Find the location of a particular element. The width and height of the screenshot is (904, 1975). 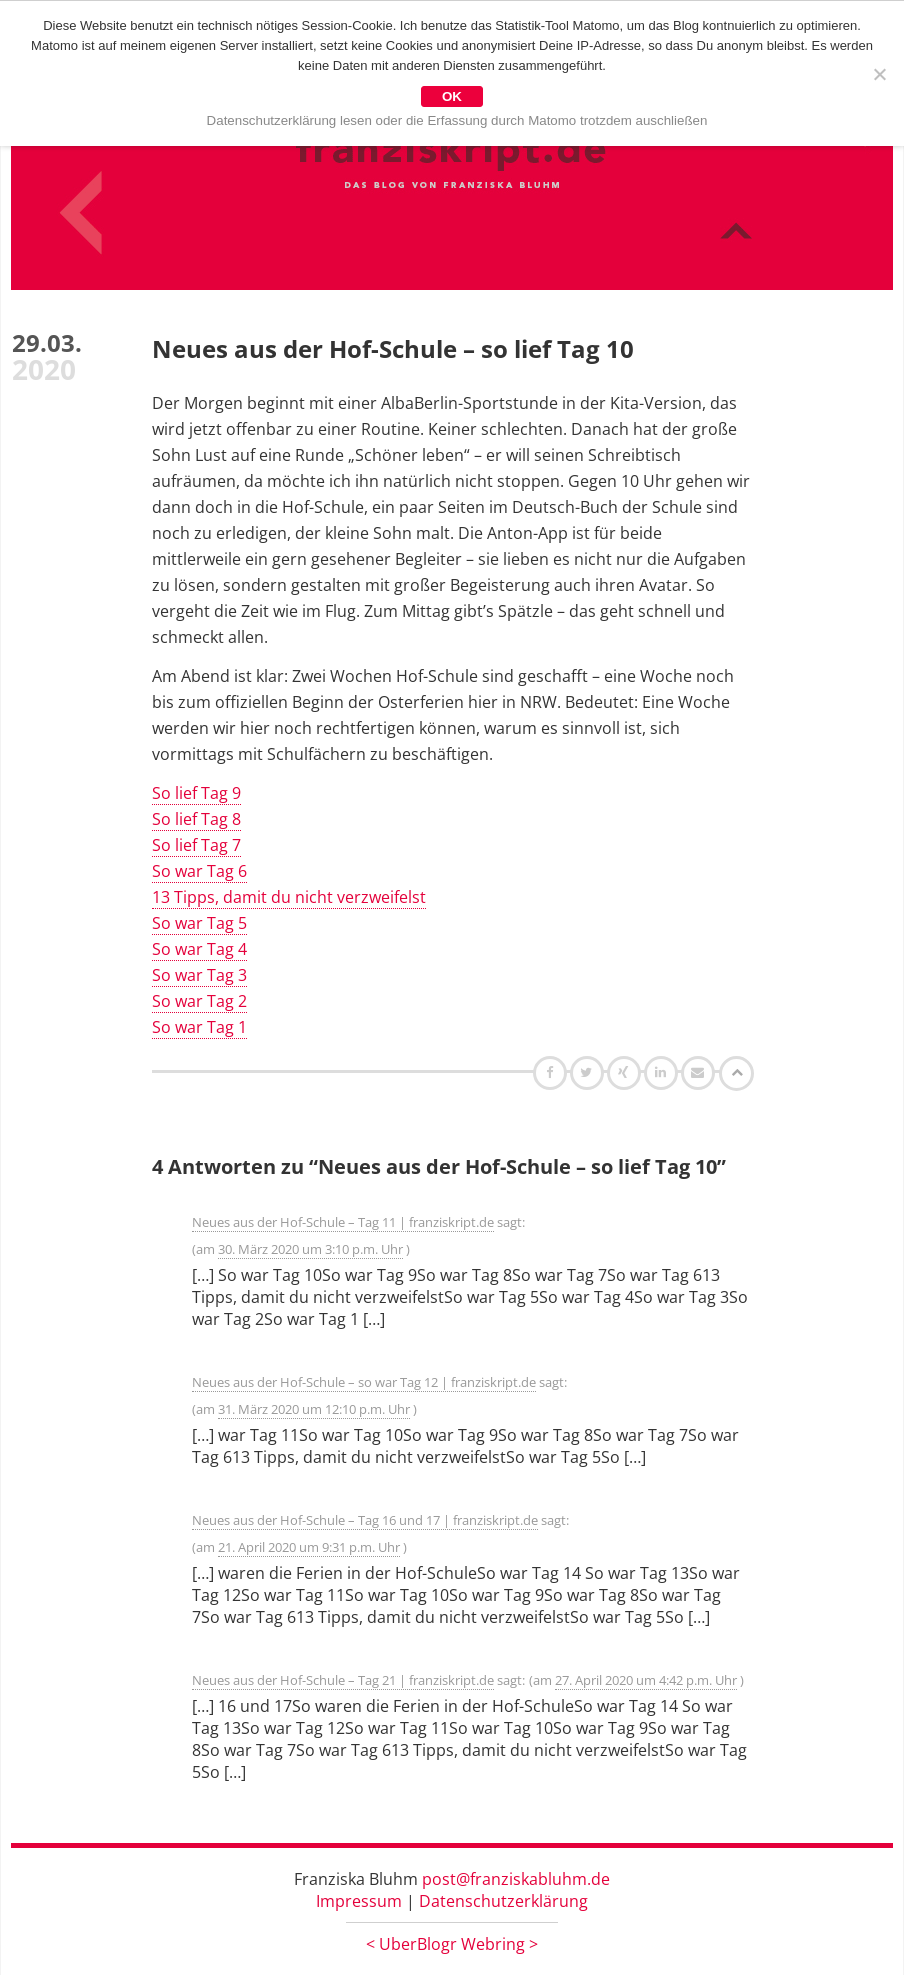

So war Tag 3 is located at coordinates (199, 975).